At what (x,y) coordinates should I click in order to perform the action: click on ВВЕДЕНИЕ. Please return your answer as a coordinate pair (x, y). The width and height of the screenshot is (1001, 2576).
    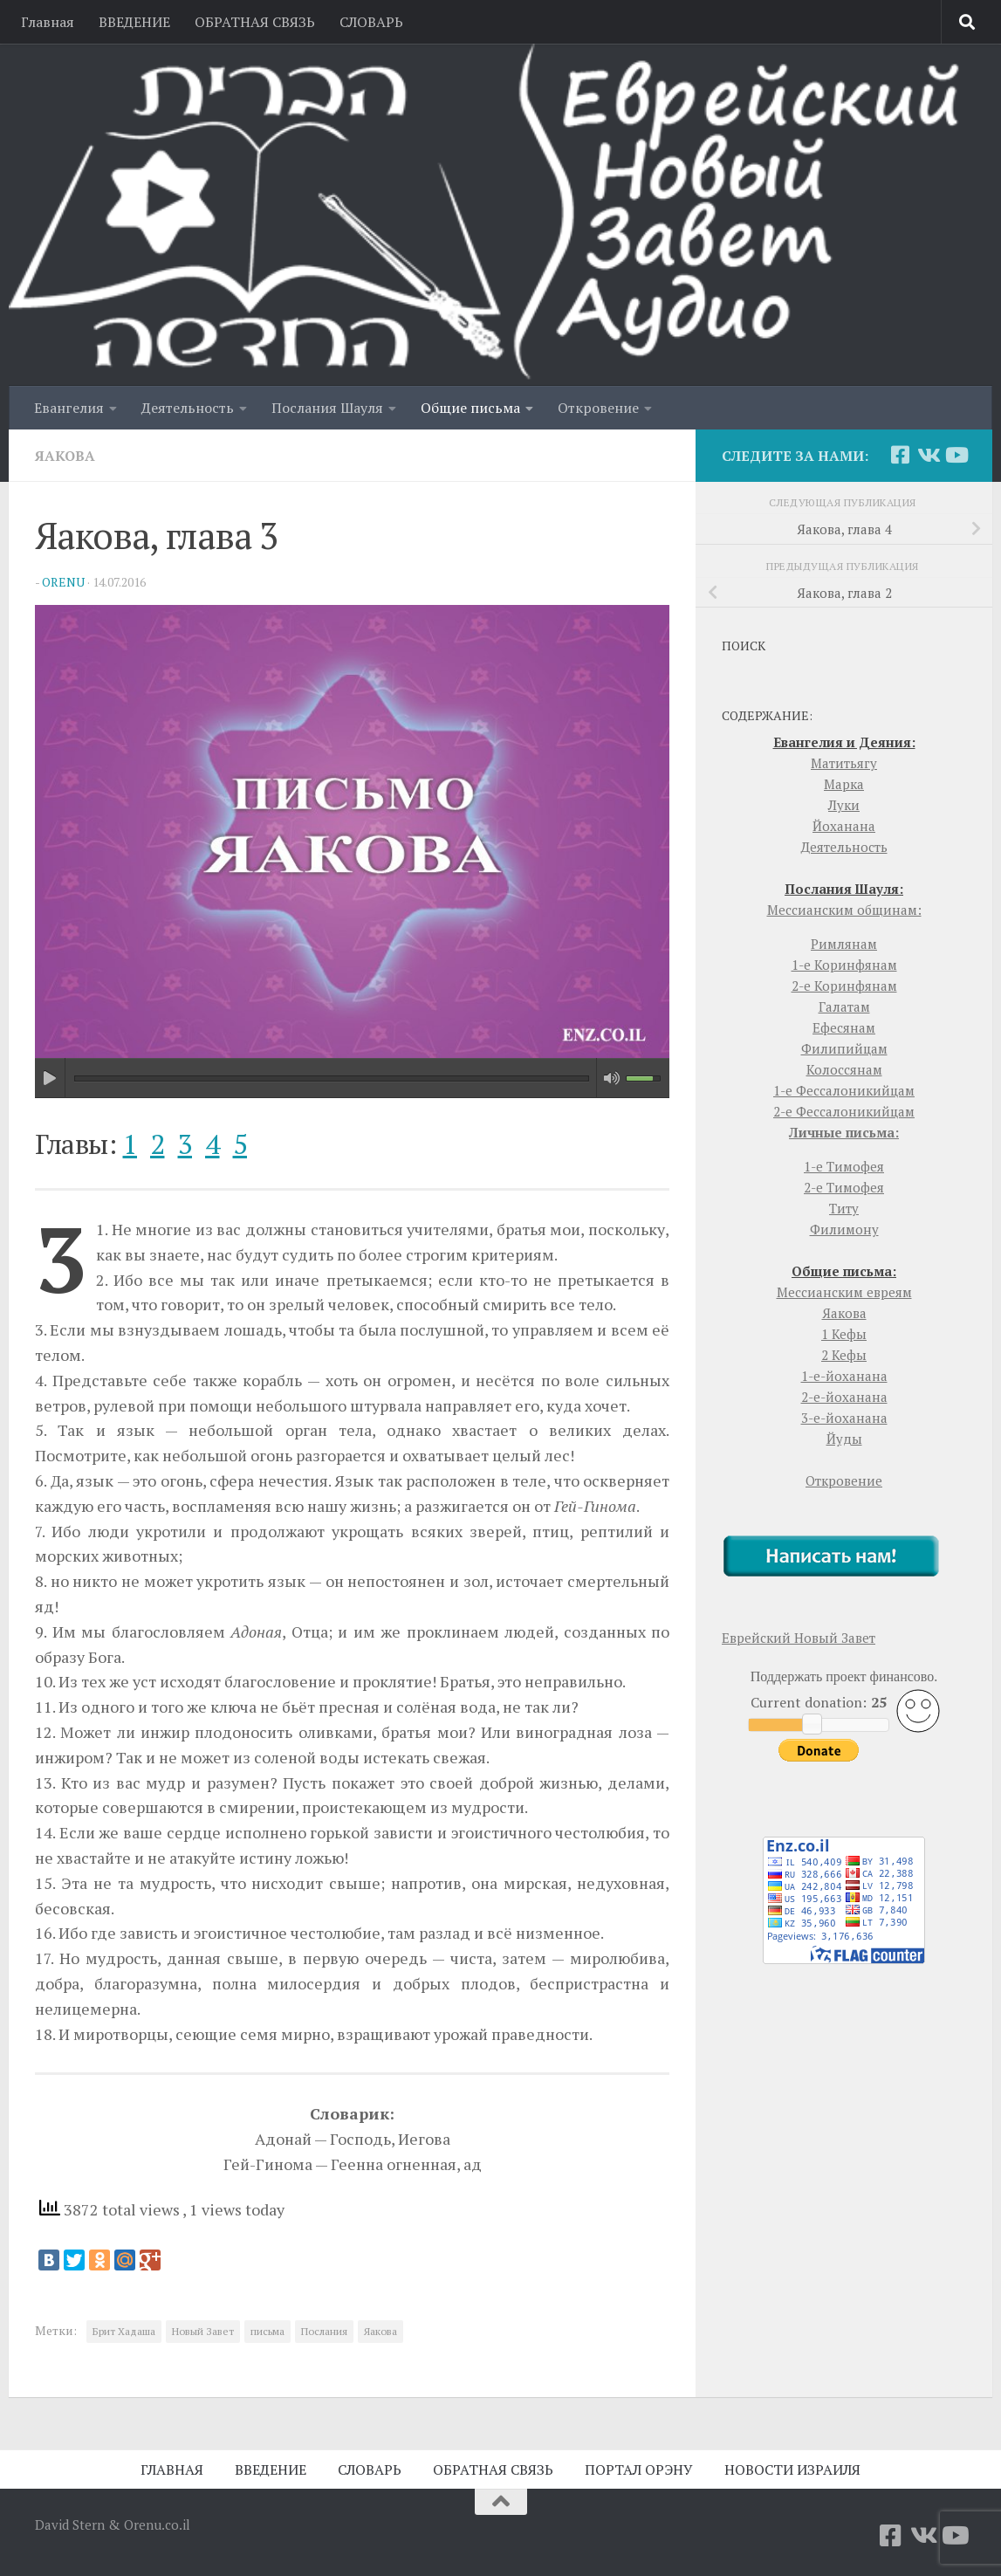
    Looking at the image, I should click on (134, 21).